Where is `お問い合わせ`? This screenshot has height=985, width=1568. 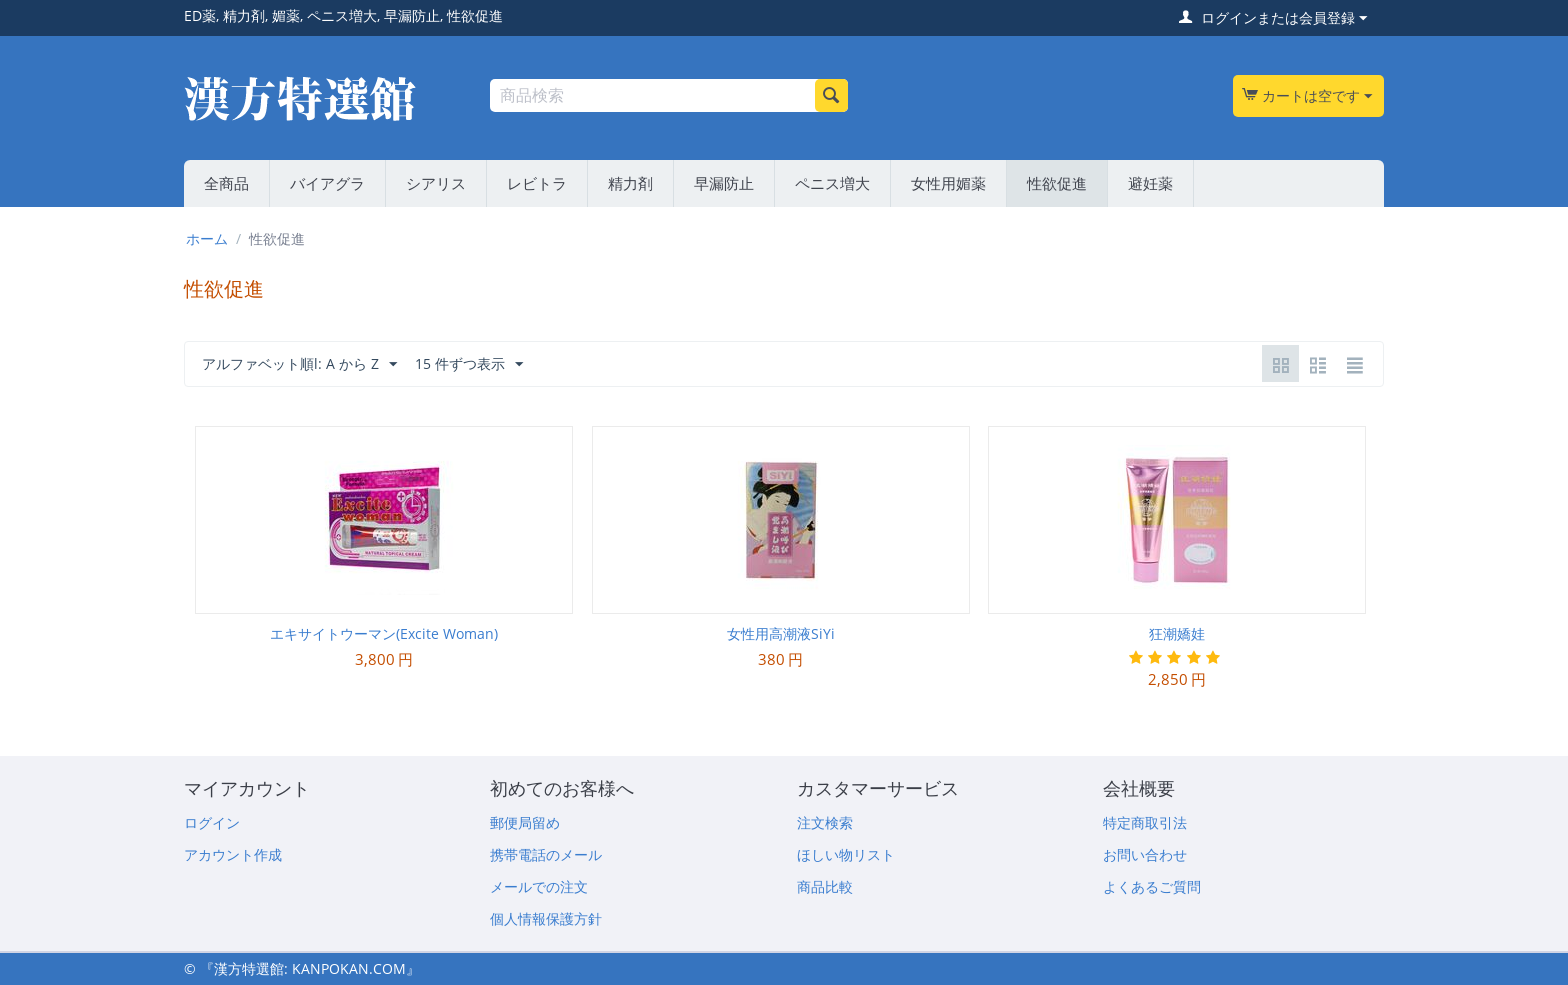 お問い合わせ is located at coordinates (1145, 854).